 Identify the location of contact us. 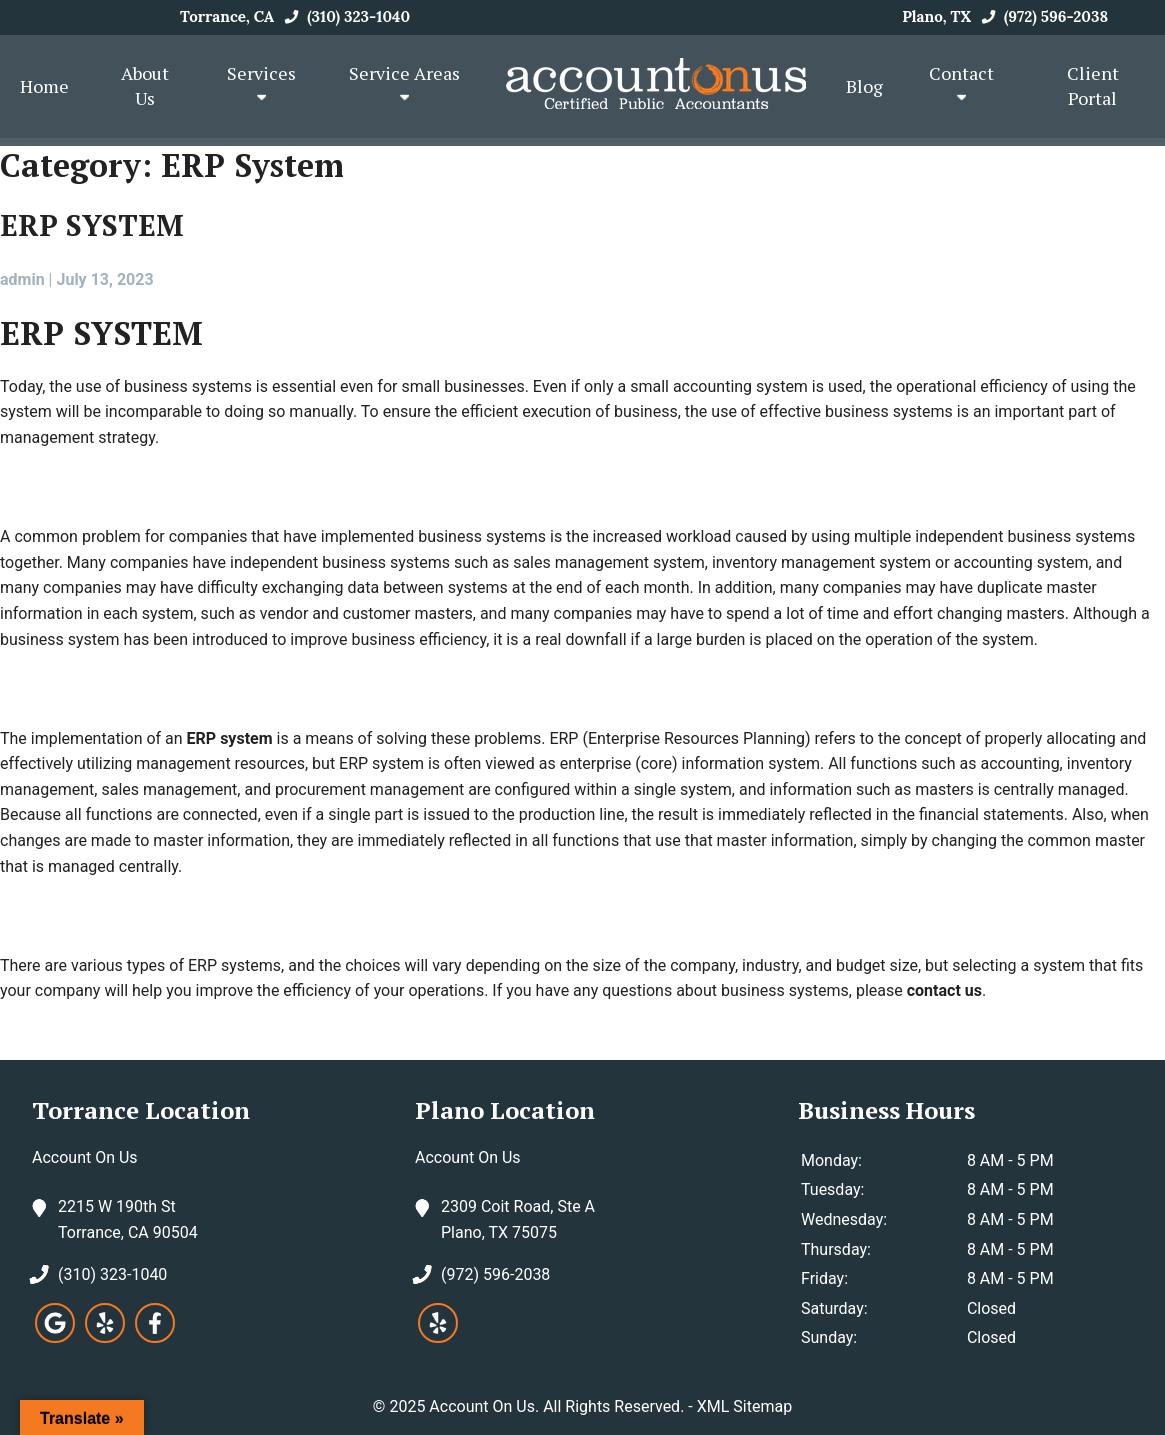
(944, 990).